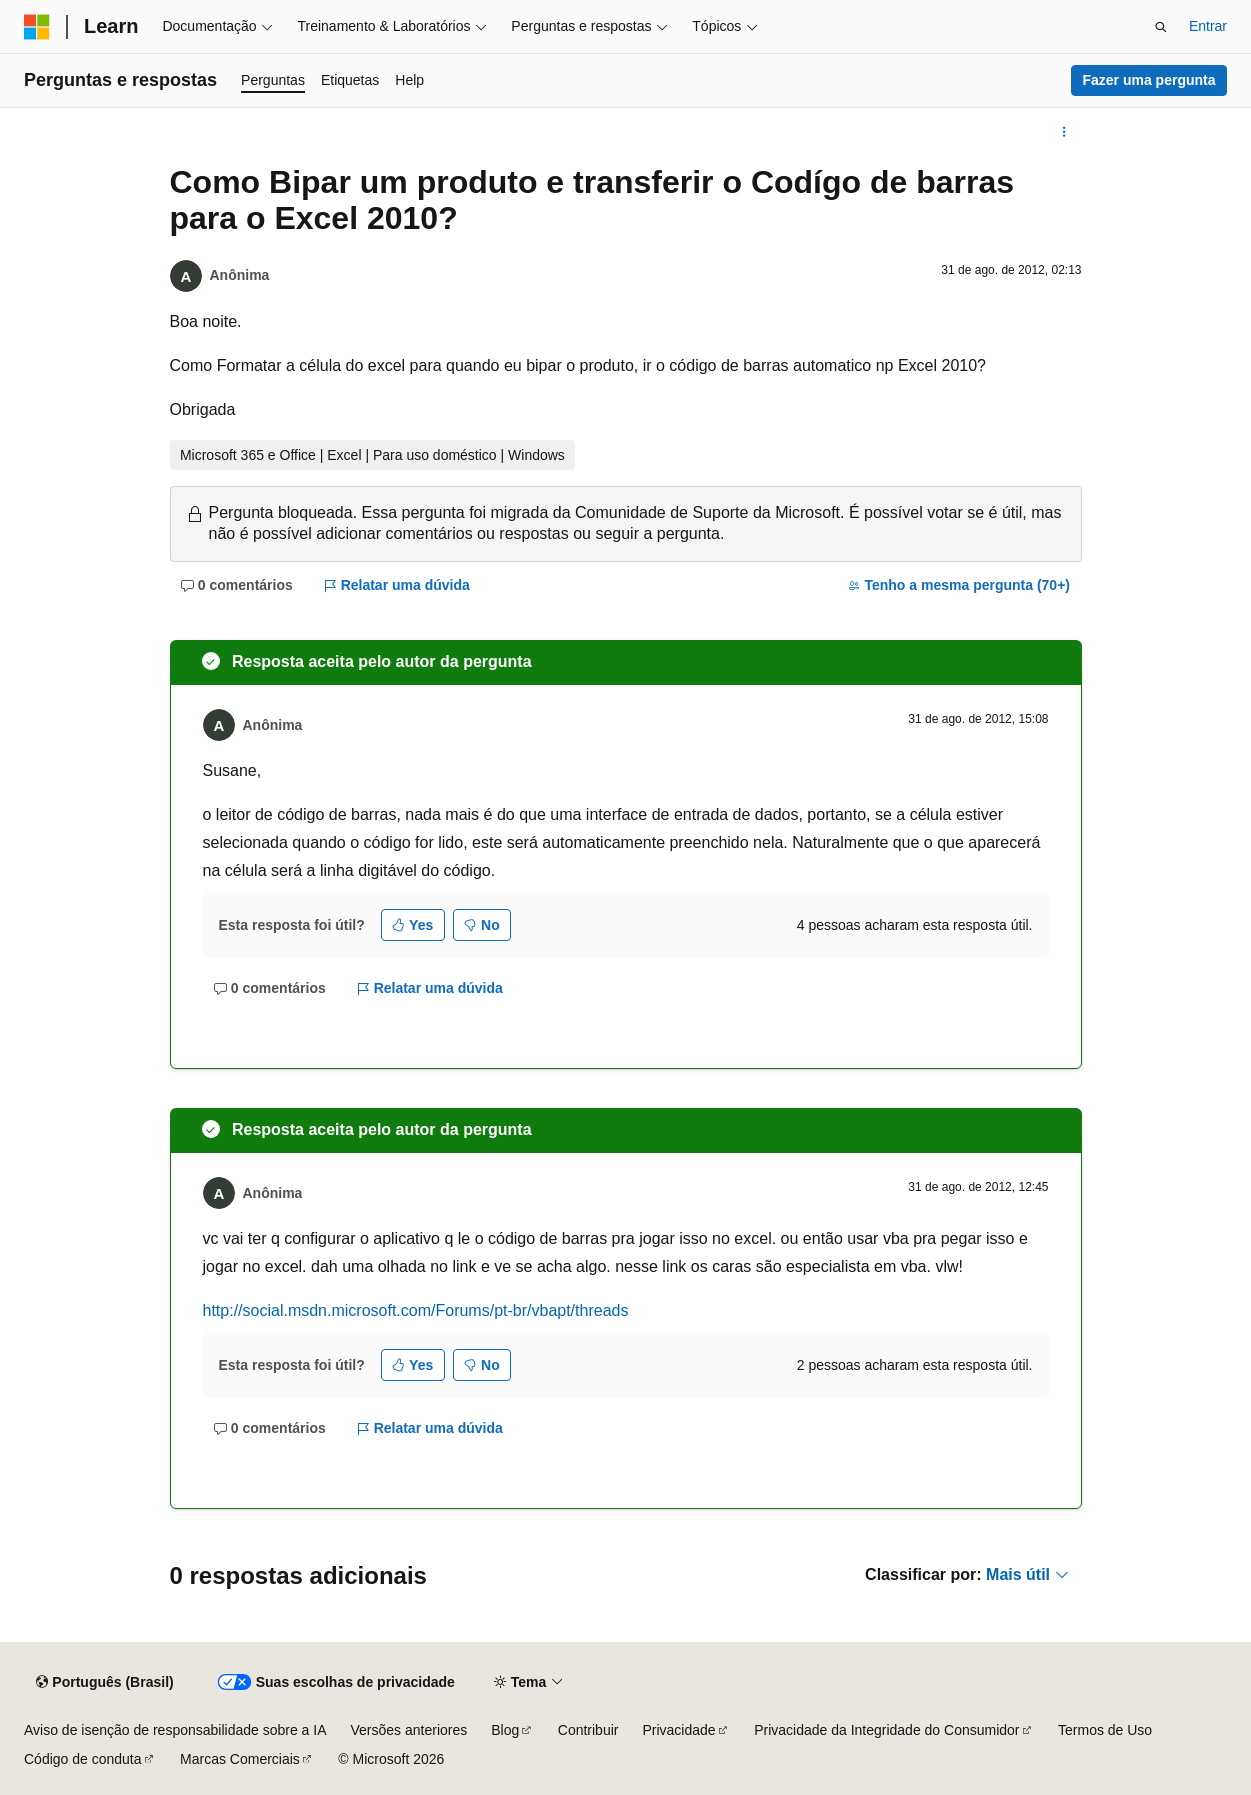 The height and width of the screenshot is (1795, 1251). Describe the element at coordinates (240, 1759) in the screenshot. I see `Marcas Comerciais` at that location.